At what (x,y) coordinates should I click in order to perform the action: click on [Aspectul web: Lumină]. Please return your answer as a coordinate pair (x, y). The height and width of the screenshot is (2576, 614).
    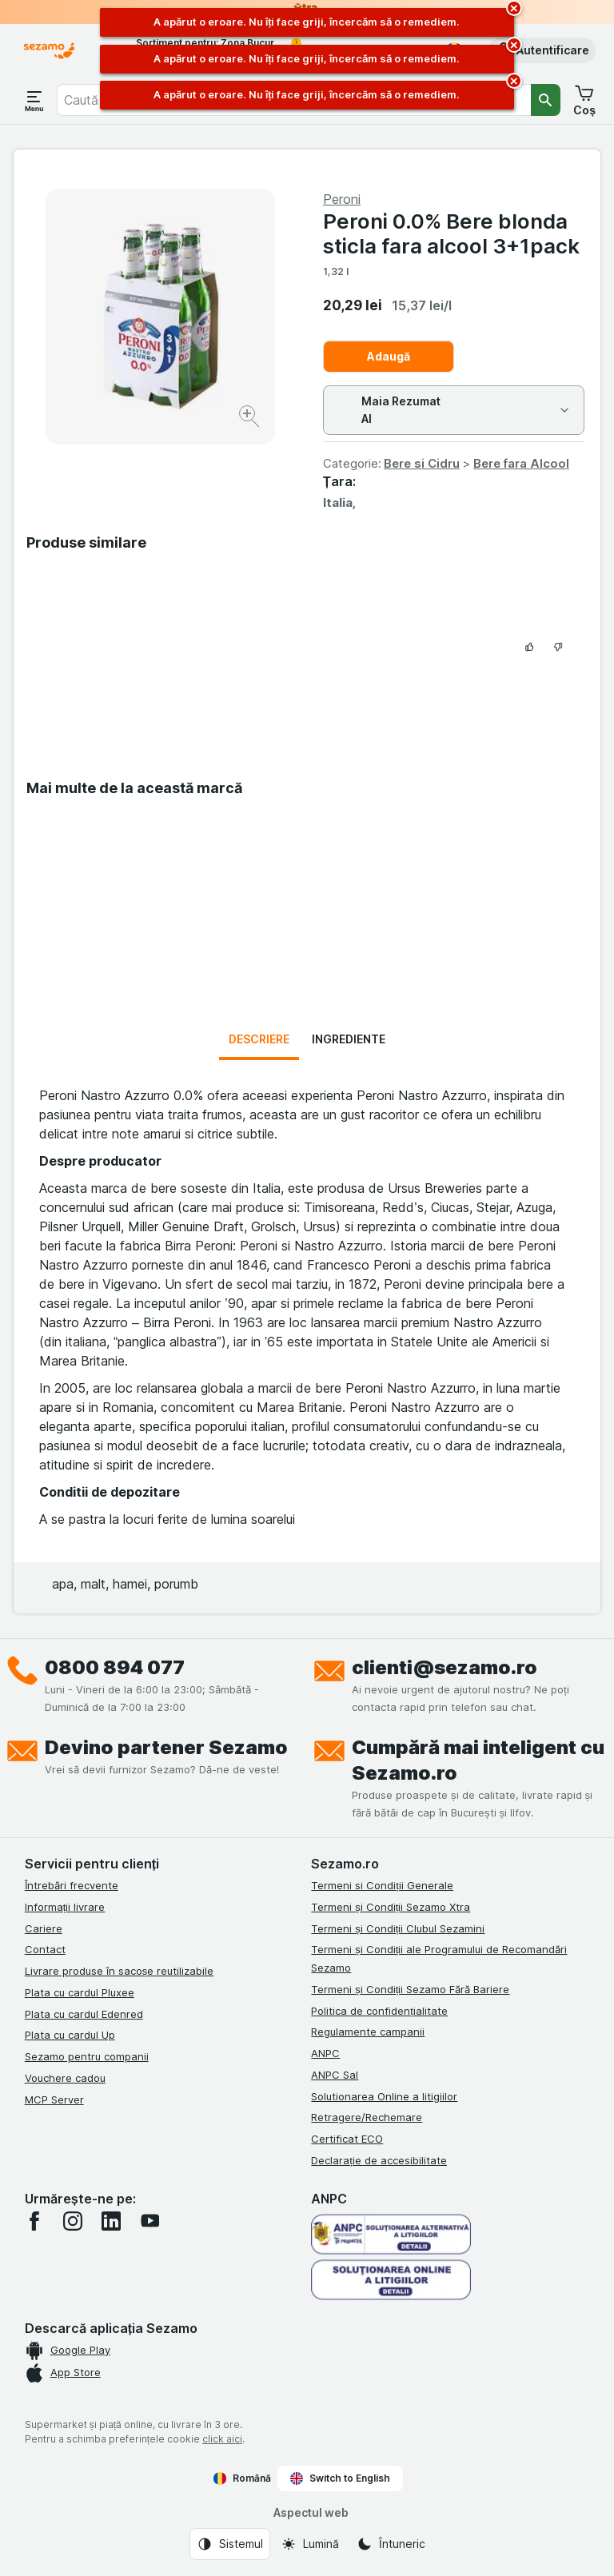
    Looking at the image, I should click on (309, 2544).